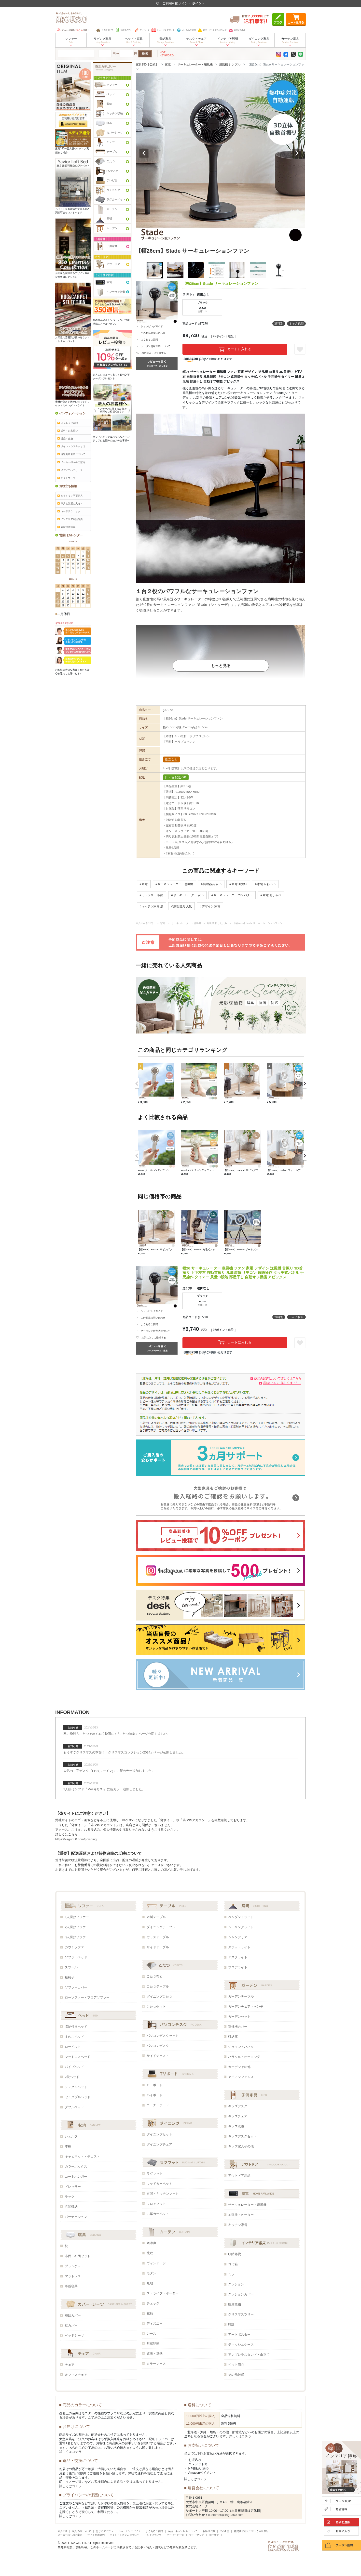 The image size is (361, 2576). What do you see at coordinates (77, 1933) in the screenshot?
I see `3人掛けソファー` at bounding box center [77, 1933].